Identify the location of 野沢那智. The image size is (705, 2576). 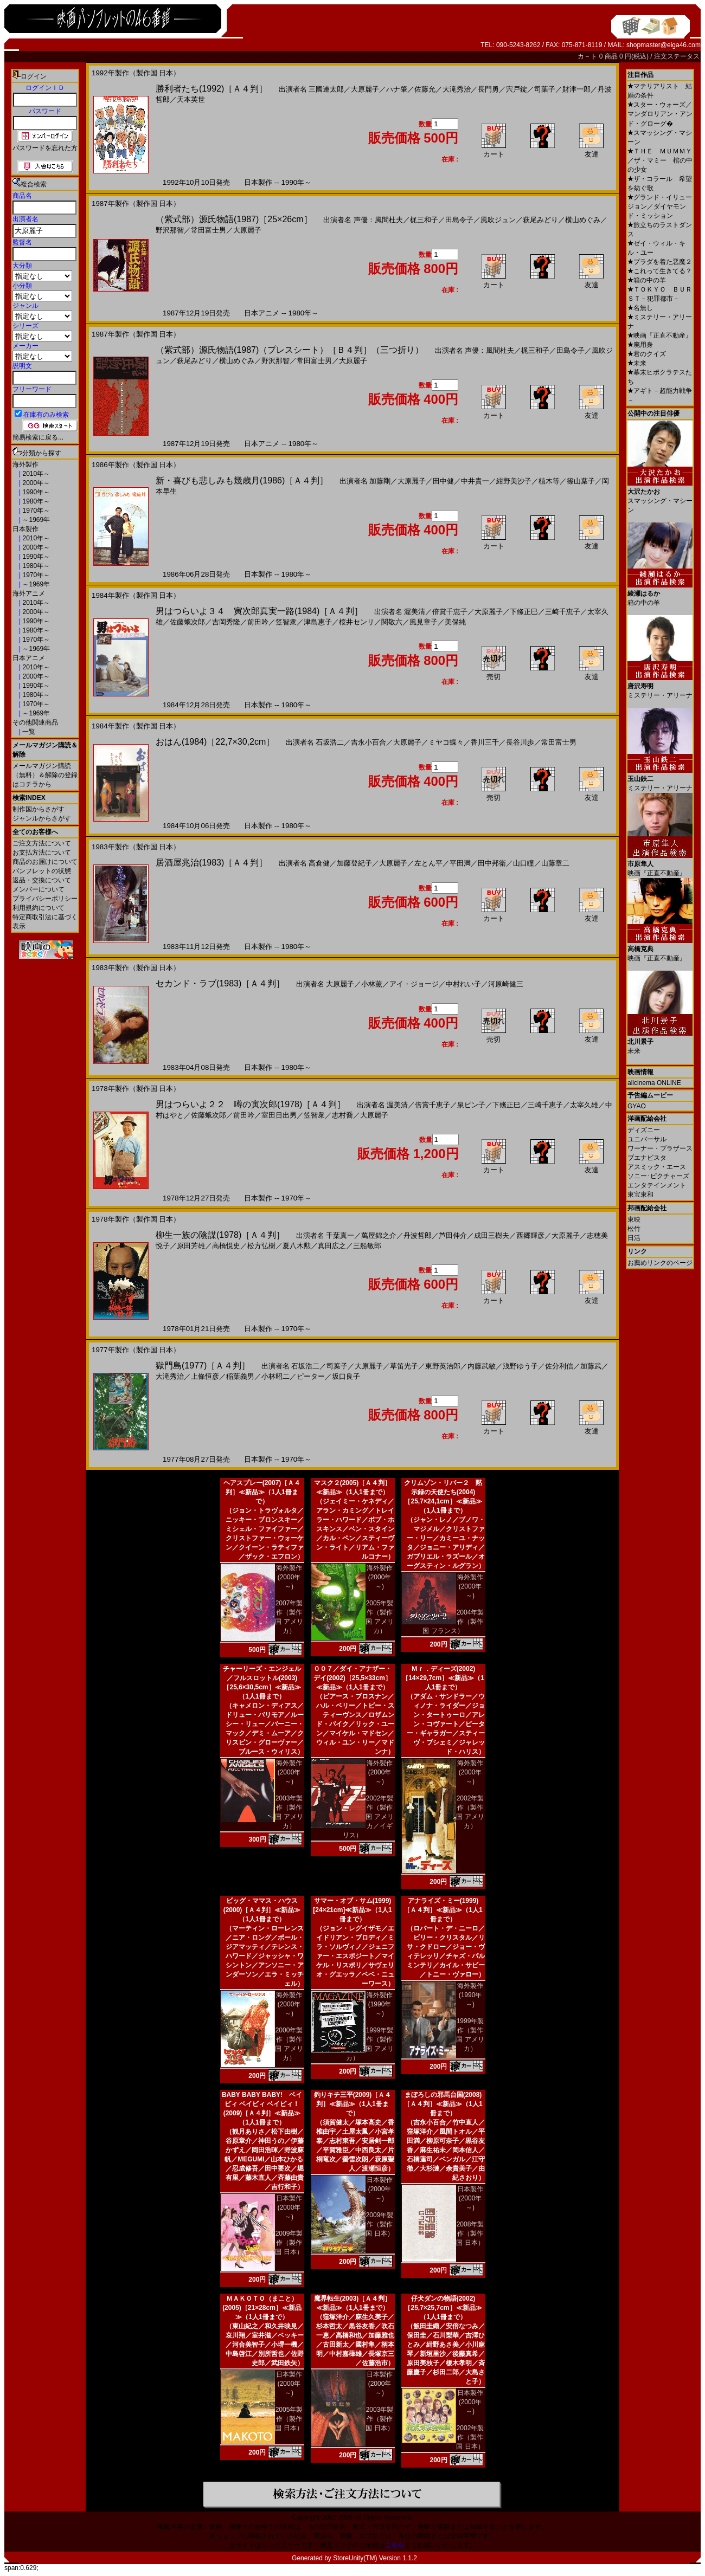
(170, 230).